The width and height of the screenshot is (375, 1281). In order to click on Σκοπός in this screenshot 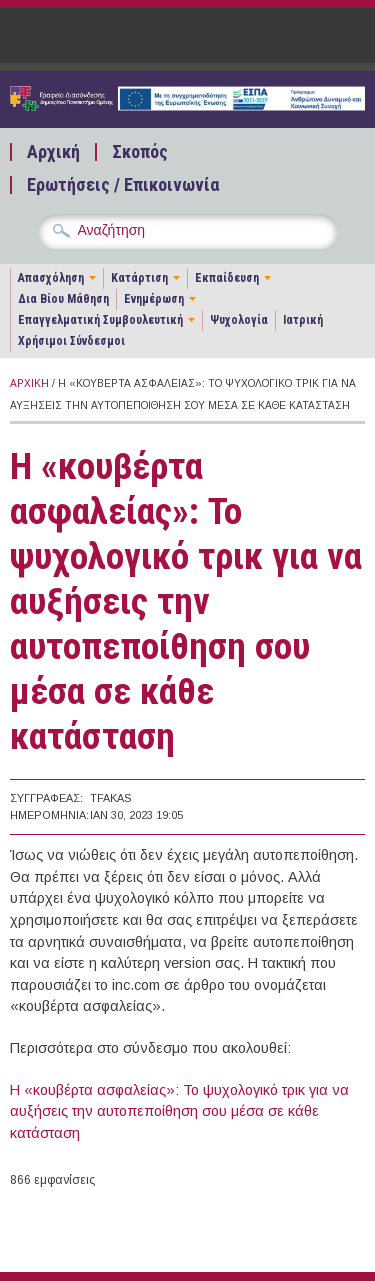, I will do `click(140, 152)`.